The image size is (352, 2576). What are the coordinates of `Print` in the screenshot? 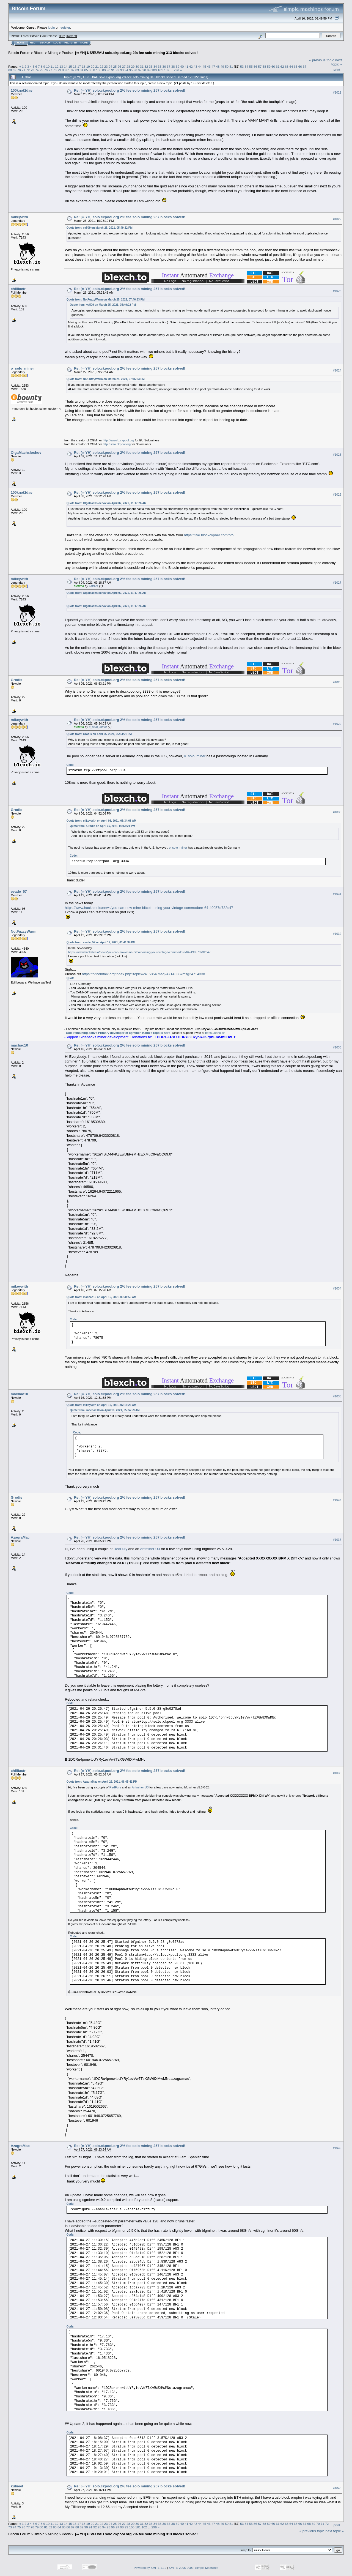 It's located at (337, 69).